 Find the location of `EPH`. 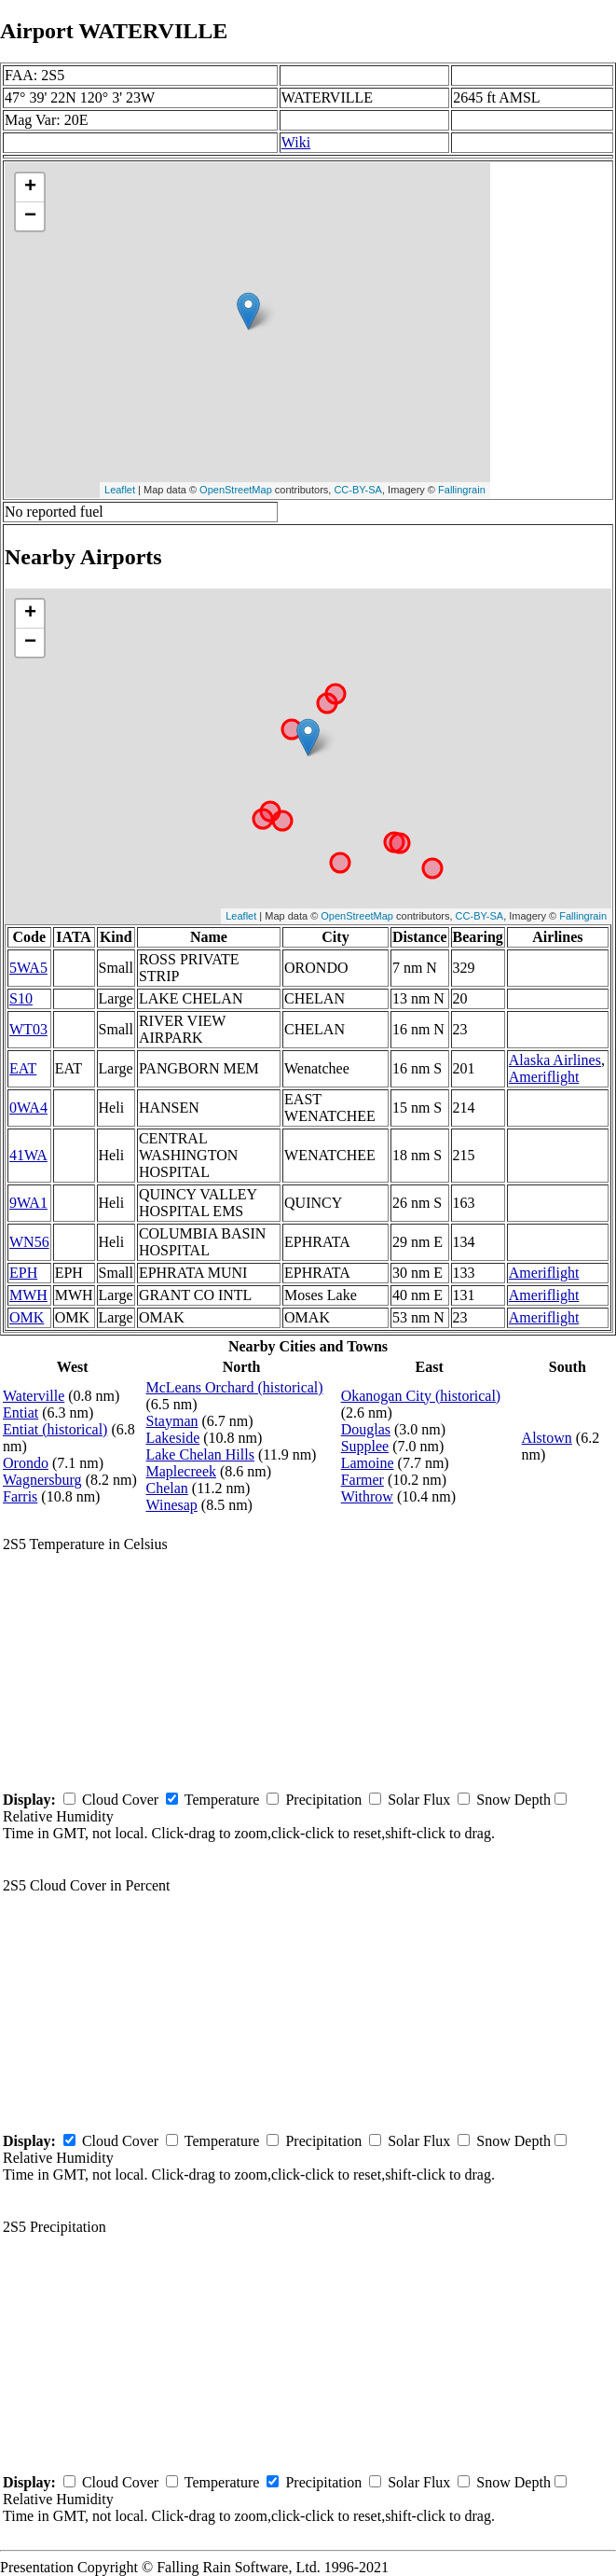

EPH is located at coordinates (23, 1273).